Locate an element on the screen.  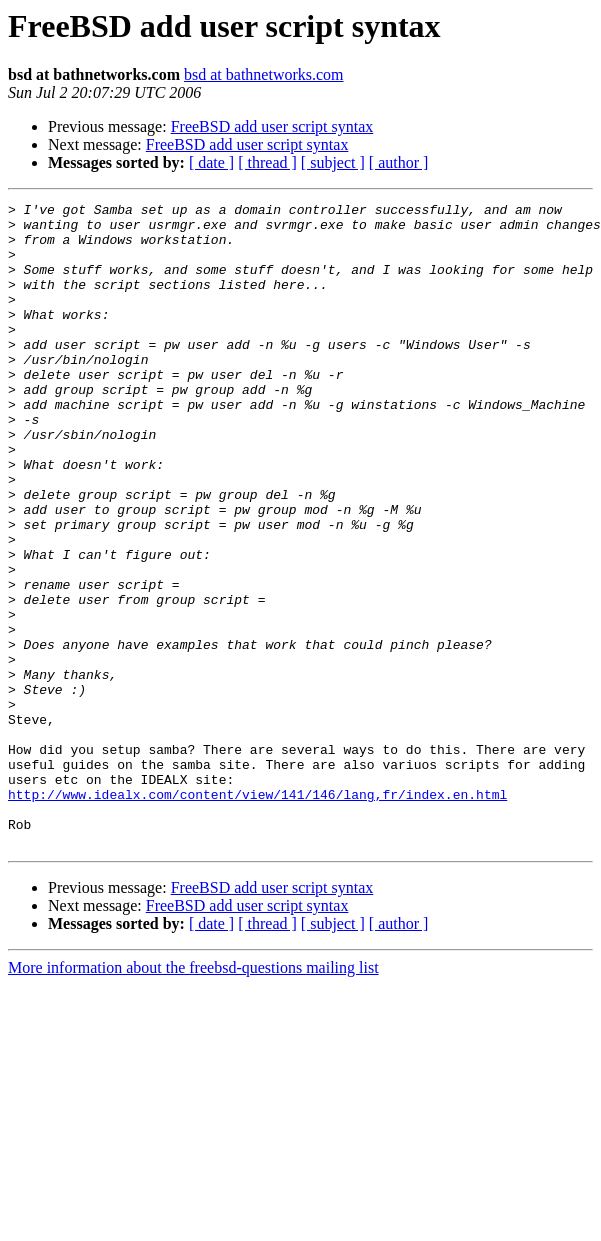
FreeBSD add user script syntax is located at coordinates (272, 126).